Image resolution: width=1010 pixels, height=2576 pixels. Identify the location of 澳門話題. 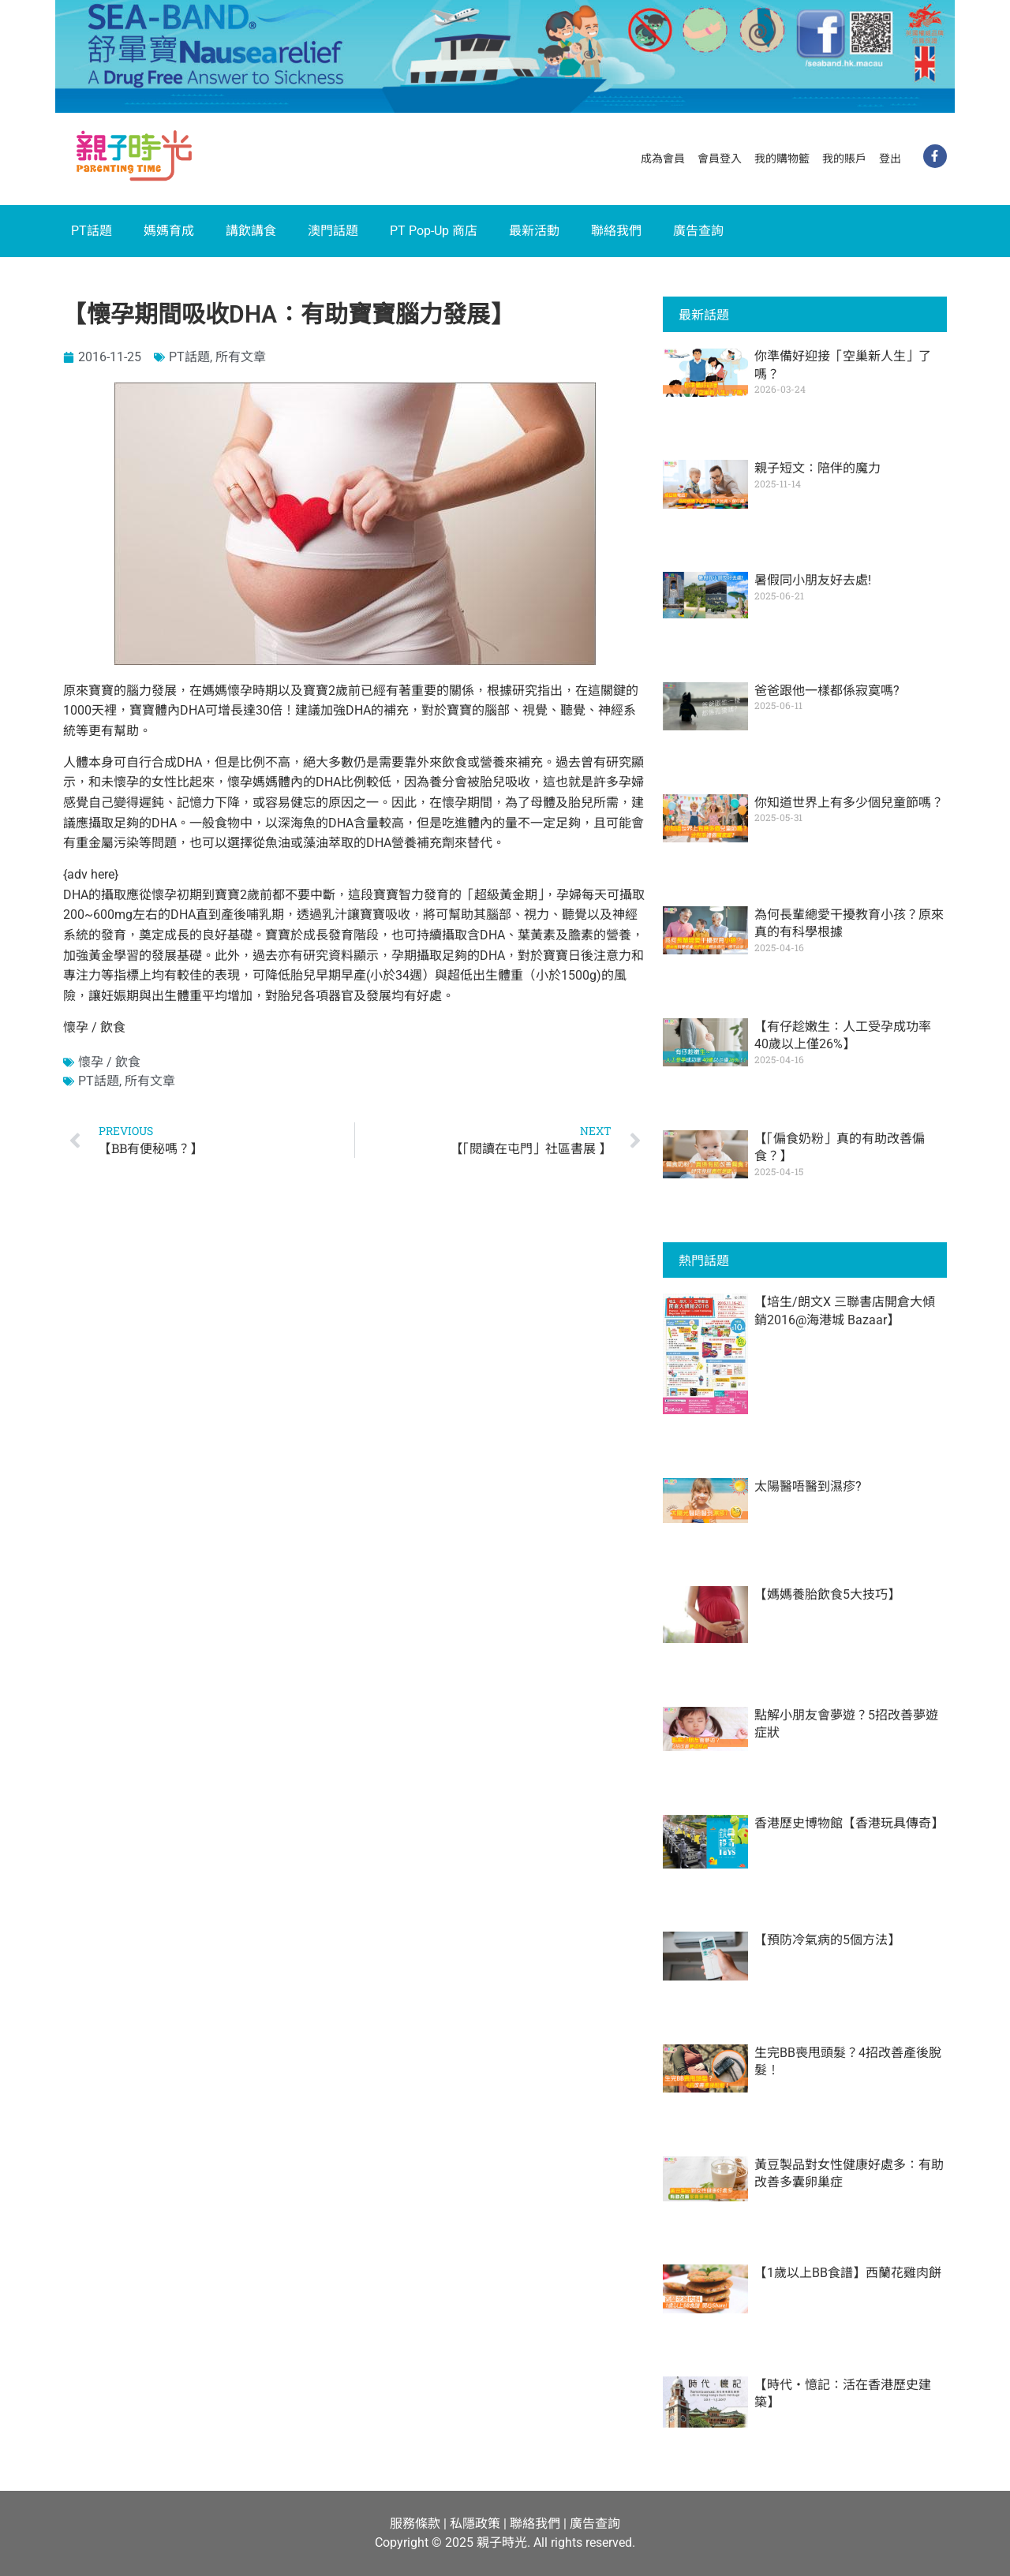
(333, 230).